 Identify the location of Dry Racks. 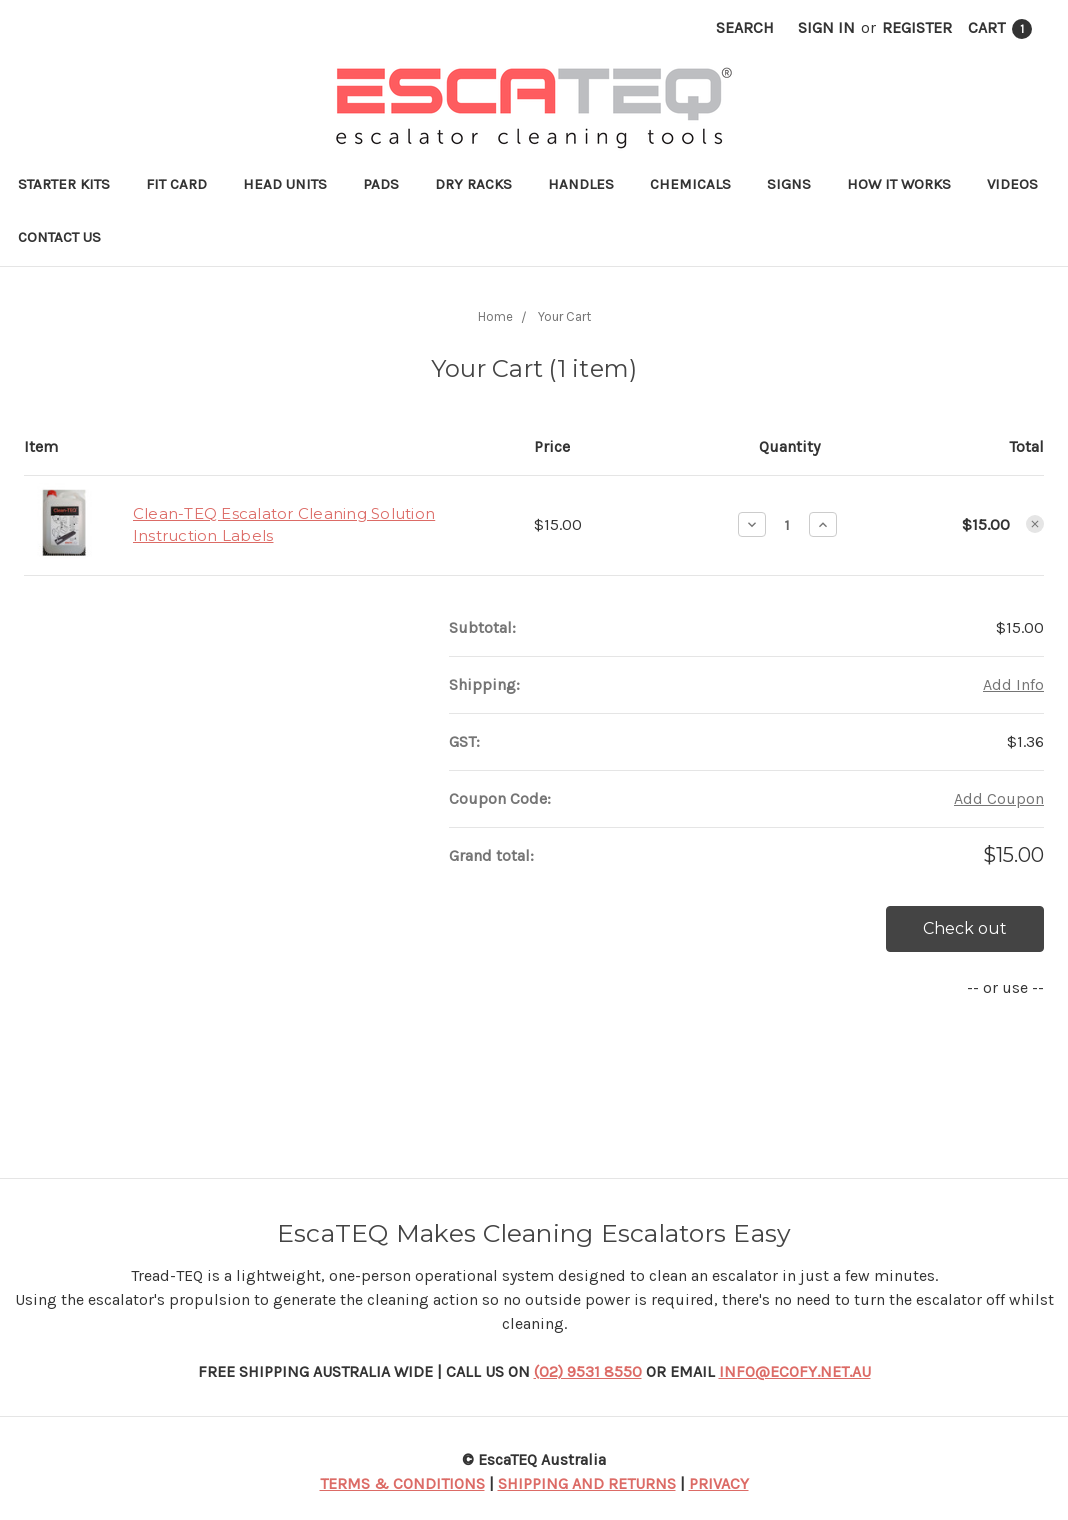
(473, 184).